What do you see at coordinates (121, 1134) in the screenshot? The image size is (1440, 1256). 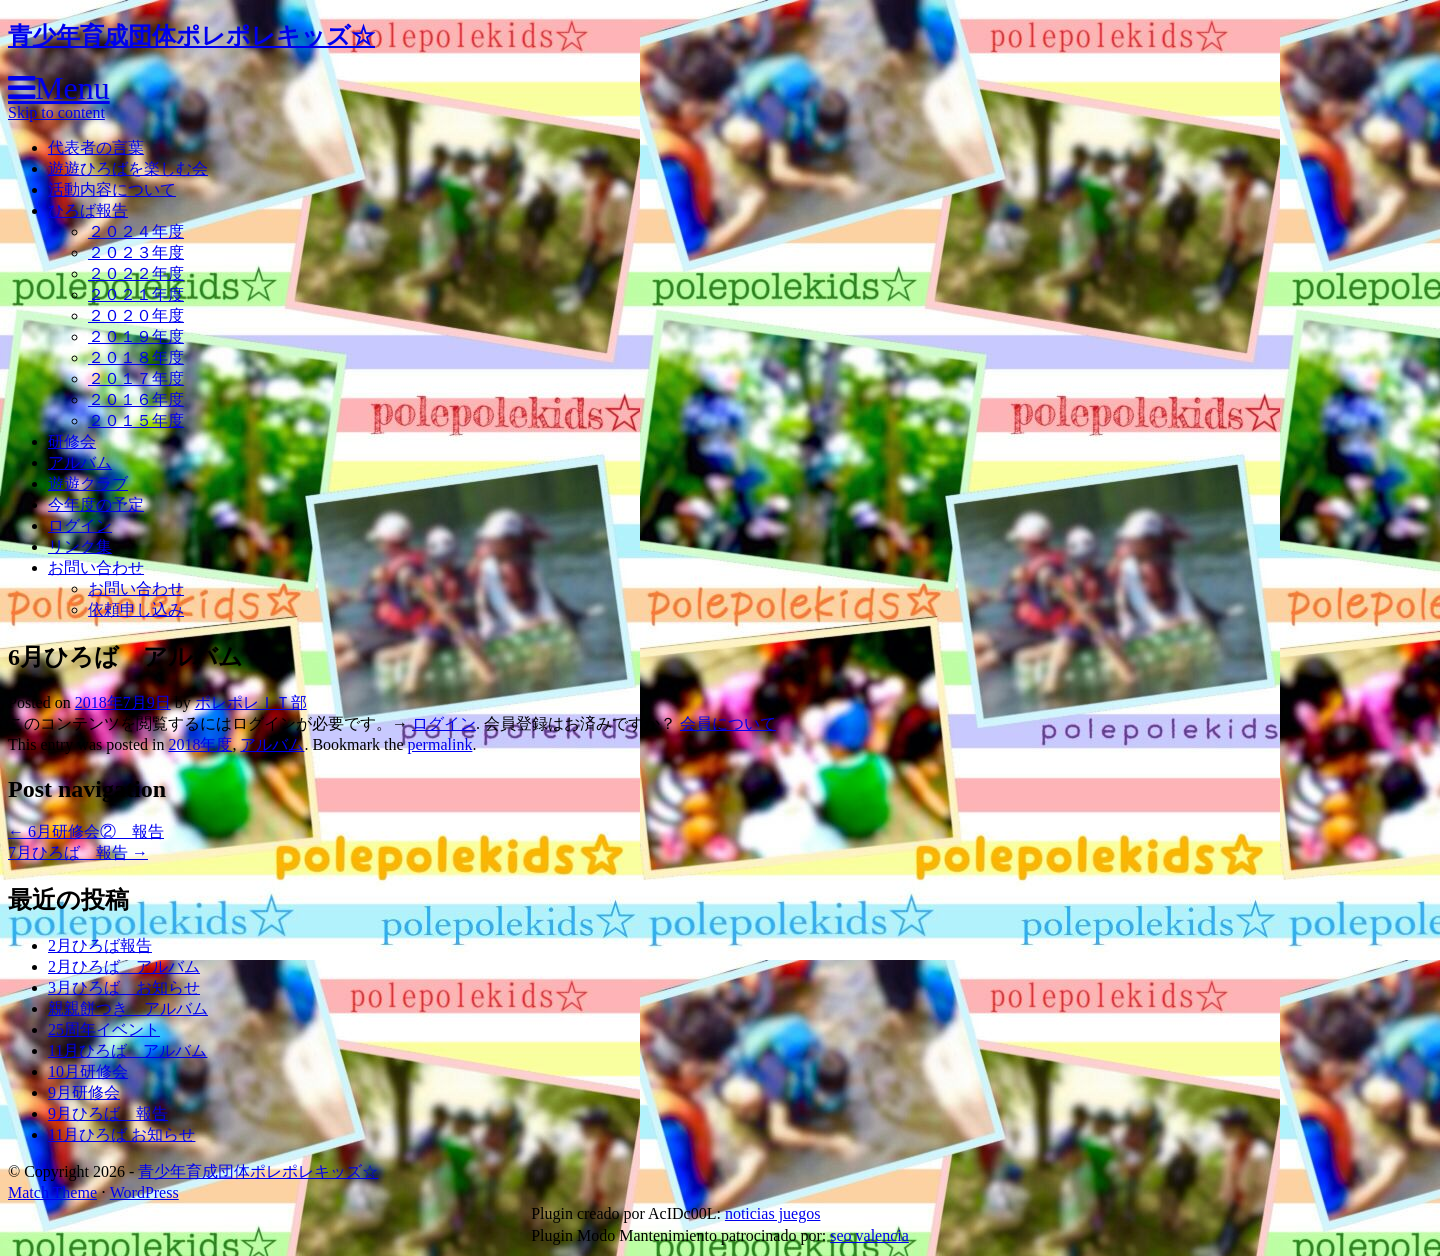 I see `11月ひろば お知らせ` at bounding box center [121, 1134].